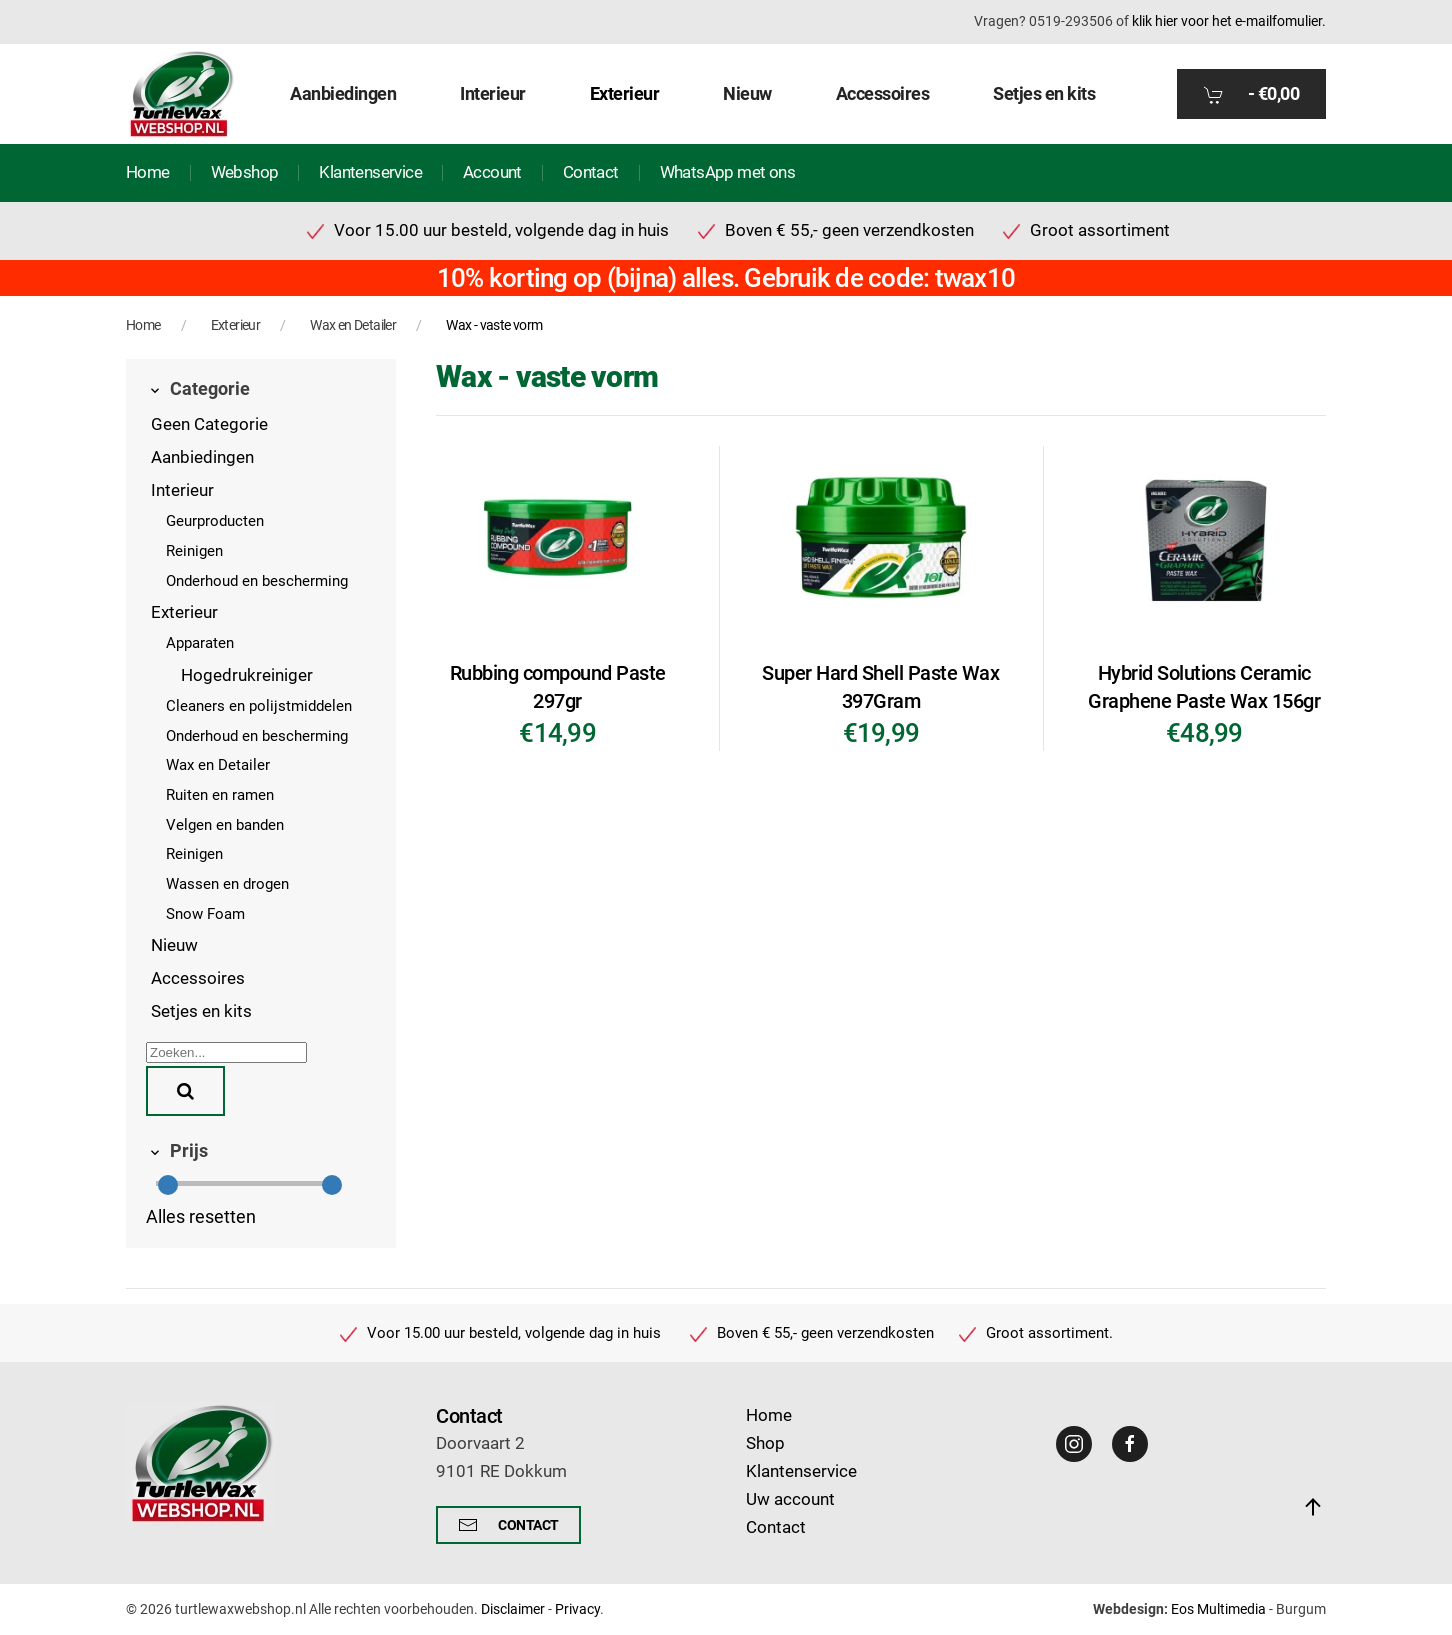 The height and width of the screenshot is (1635, 1452). I want to click on Webshop, so click(245, 172).